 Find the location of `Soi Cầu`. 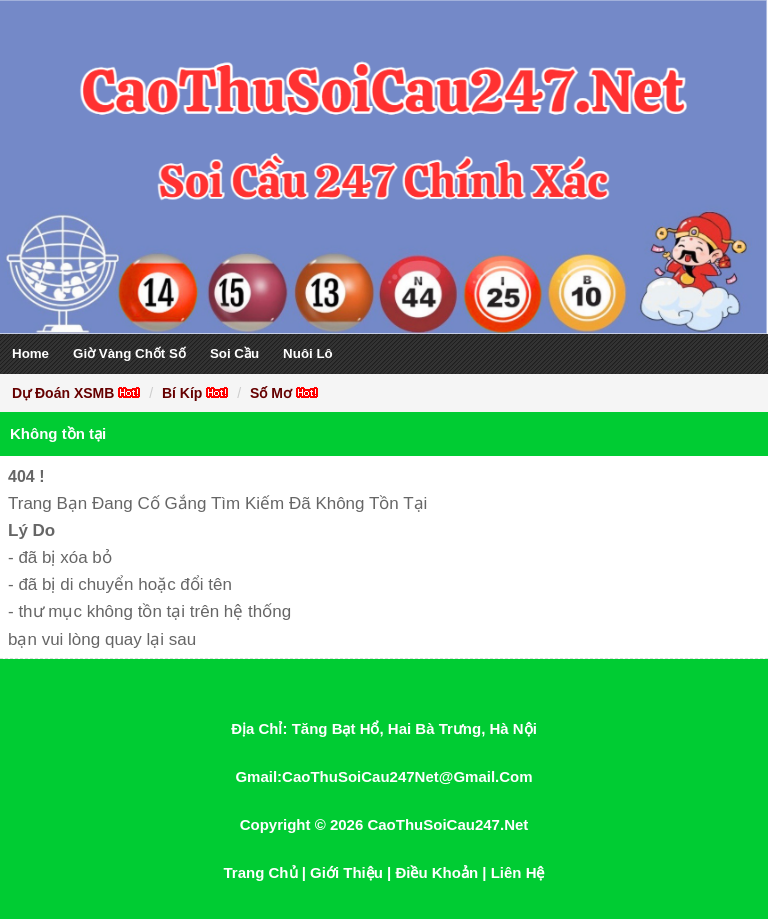

Soi Cầu is located at coordinates (234, 353).